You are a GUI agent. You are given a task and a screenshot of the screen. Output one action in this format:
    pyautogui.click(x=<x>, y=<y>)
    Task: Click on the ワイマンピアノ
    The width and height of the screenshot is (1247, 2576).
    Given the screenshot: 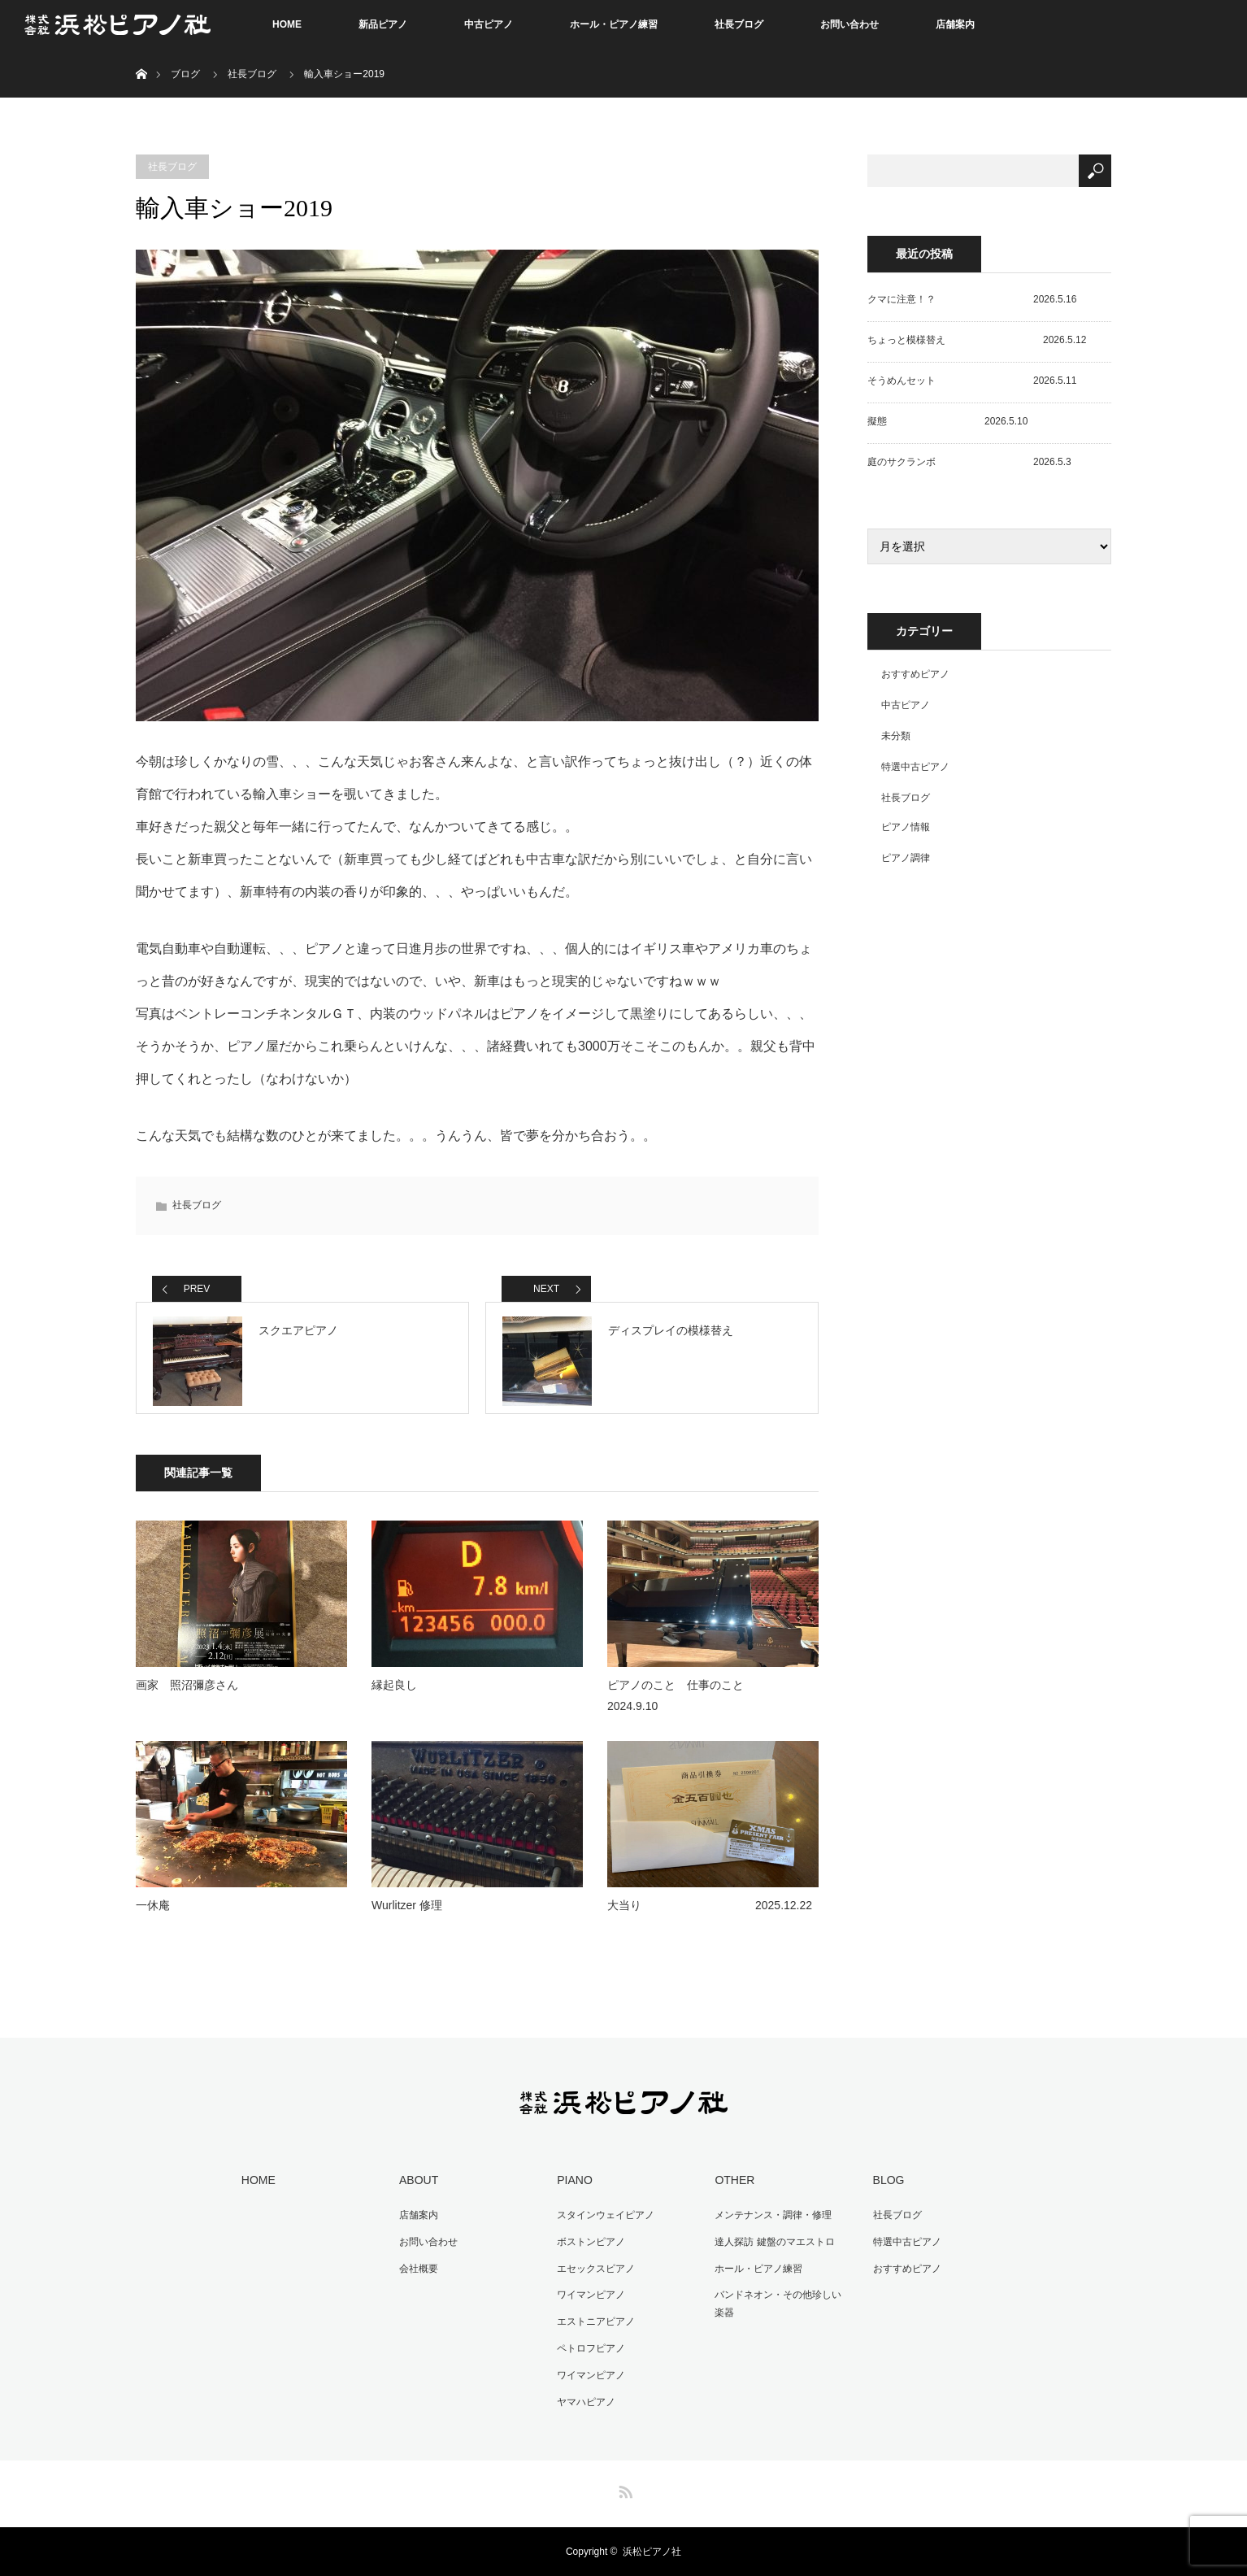 What is the action you would take?
    pyautogui.click(x=588, y=2299)
    